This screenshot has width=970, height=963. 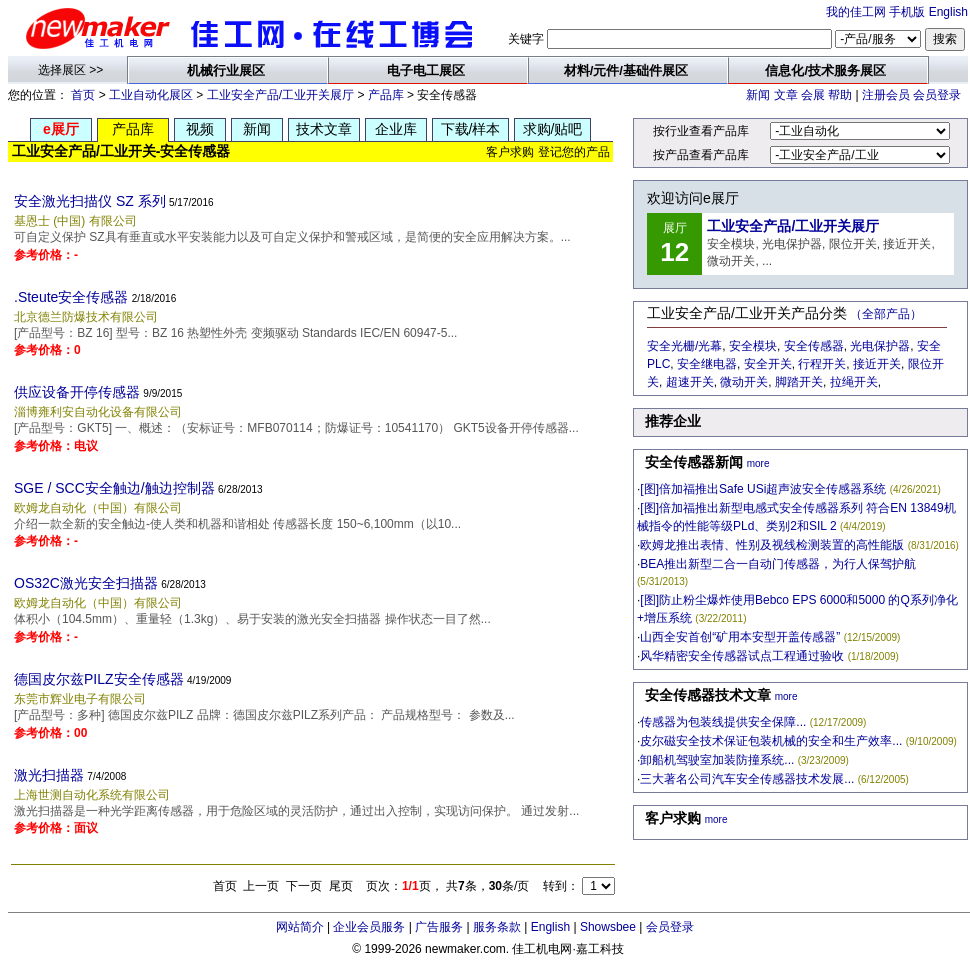 I want to click on Showsbee, so click(x=608, y=927).